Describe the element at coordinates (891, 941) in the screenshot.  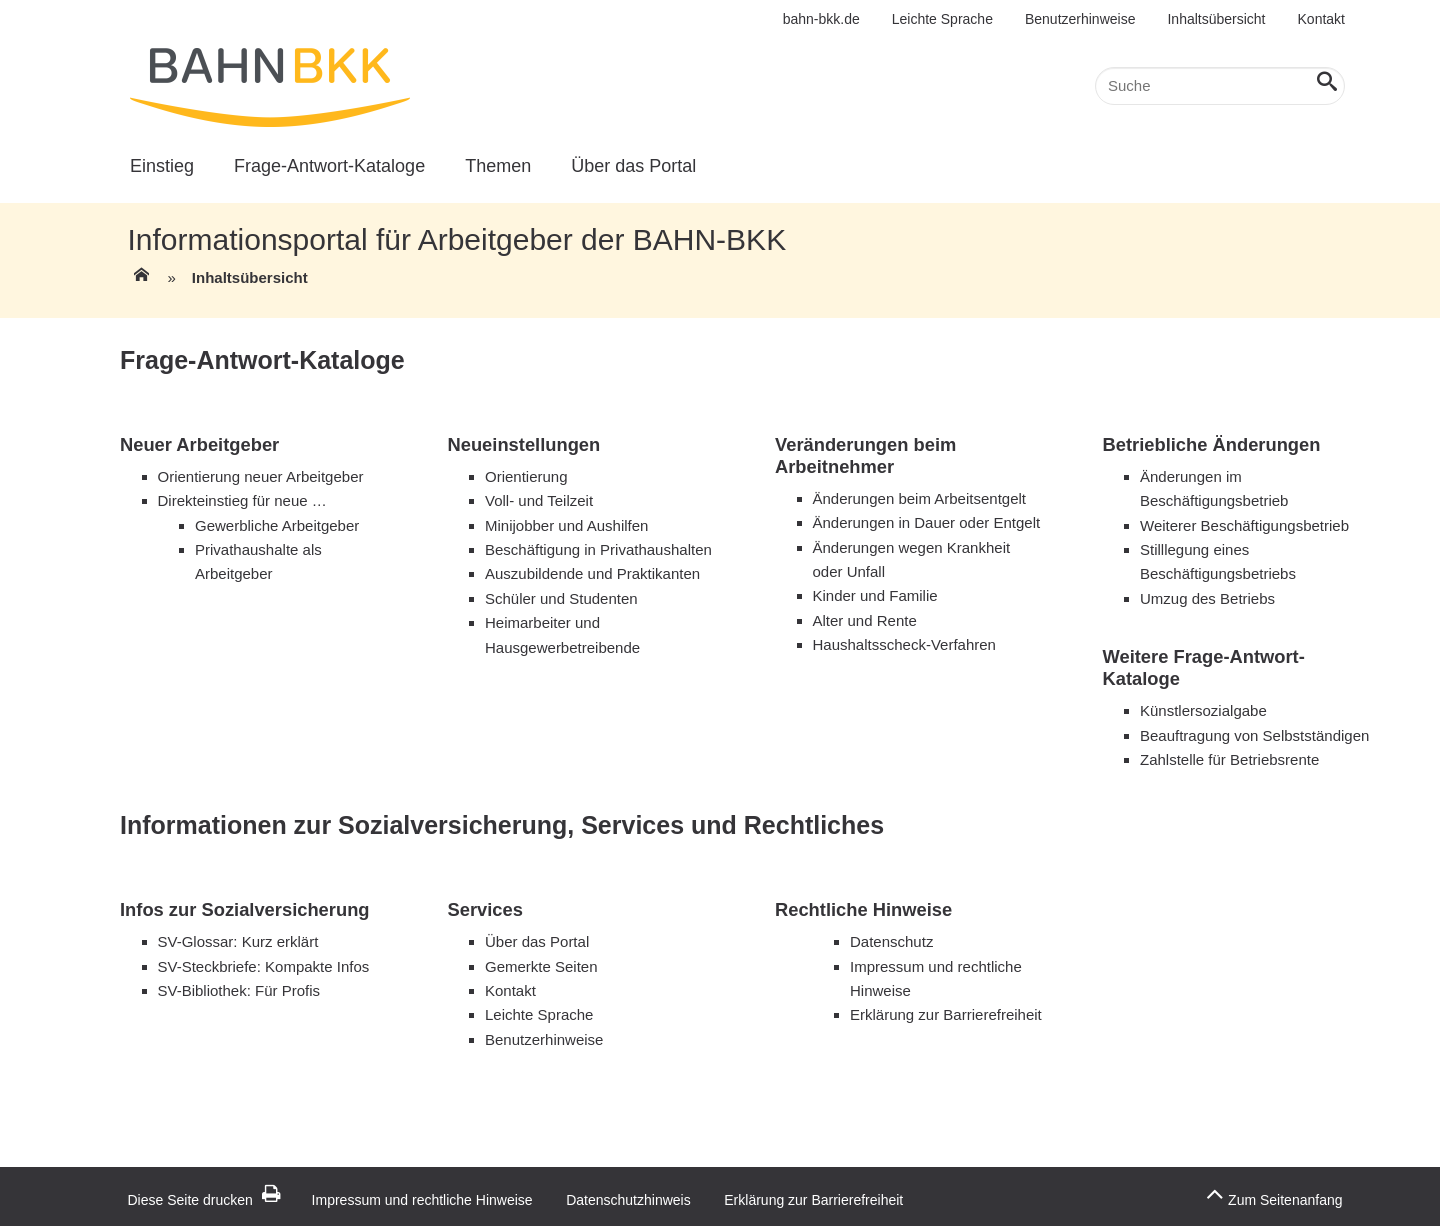
I see `Datenschutz` at that location.